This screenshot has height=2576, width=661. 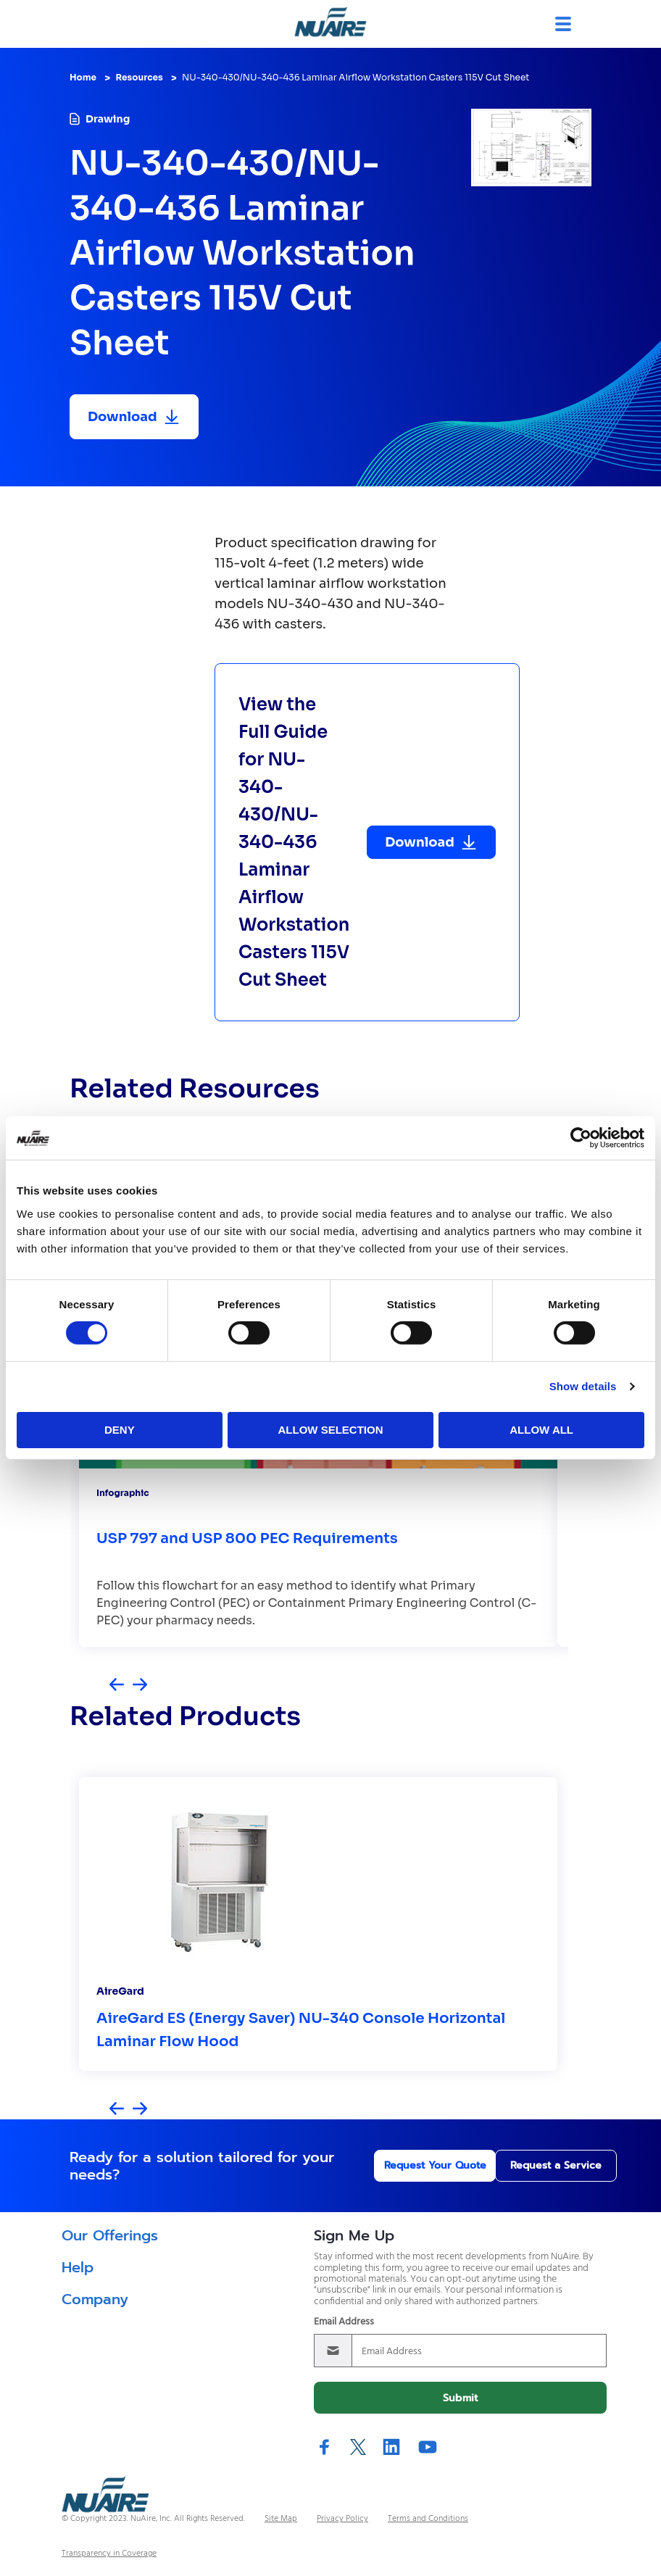 I want to click on Allow all, so click(x=541, y=1430).